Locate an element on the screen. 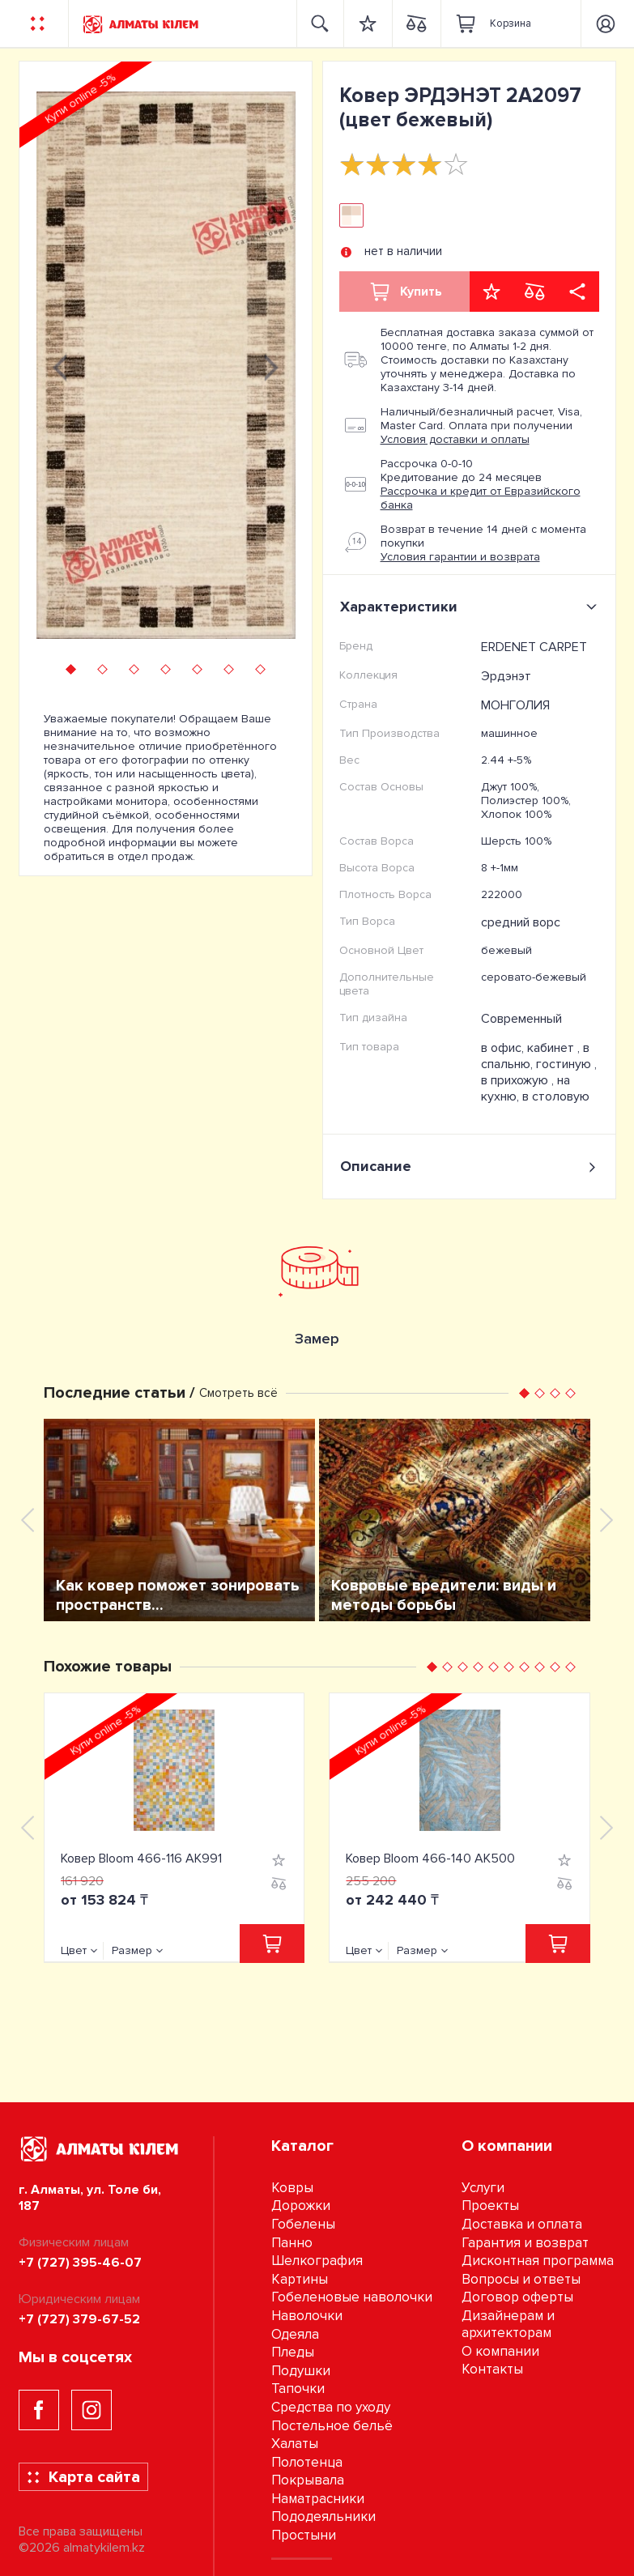  Купить is located at coordinates (405, 291).